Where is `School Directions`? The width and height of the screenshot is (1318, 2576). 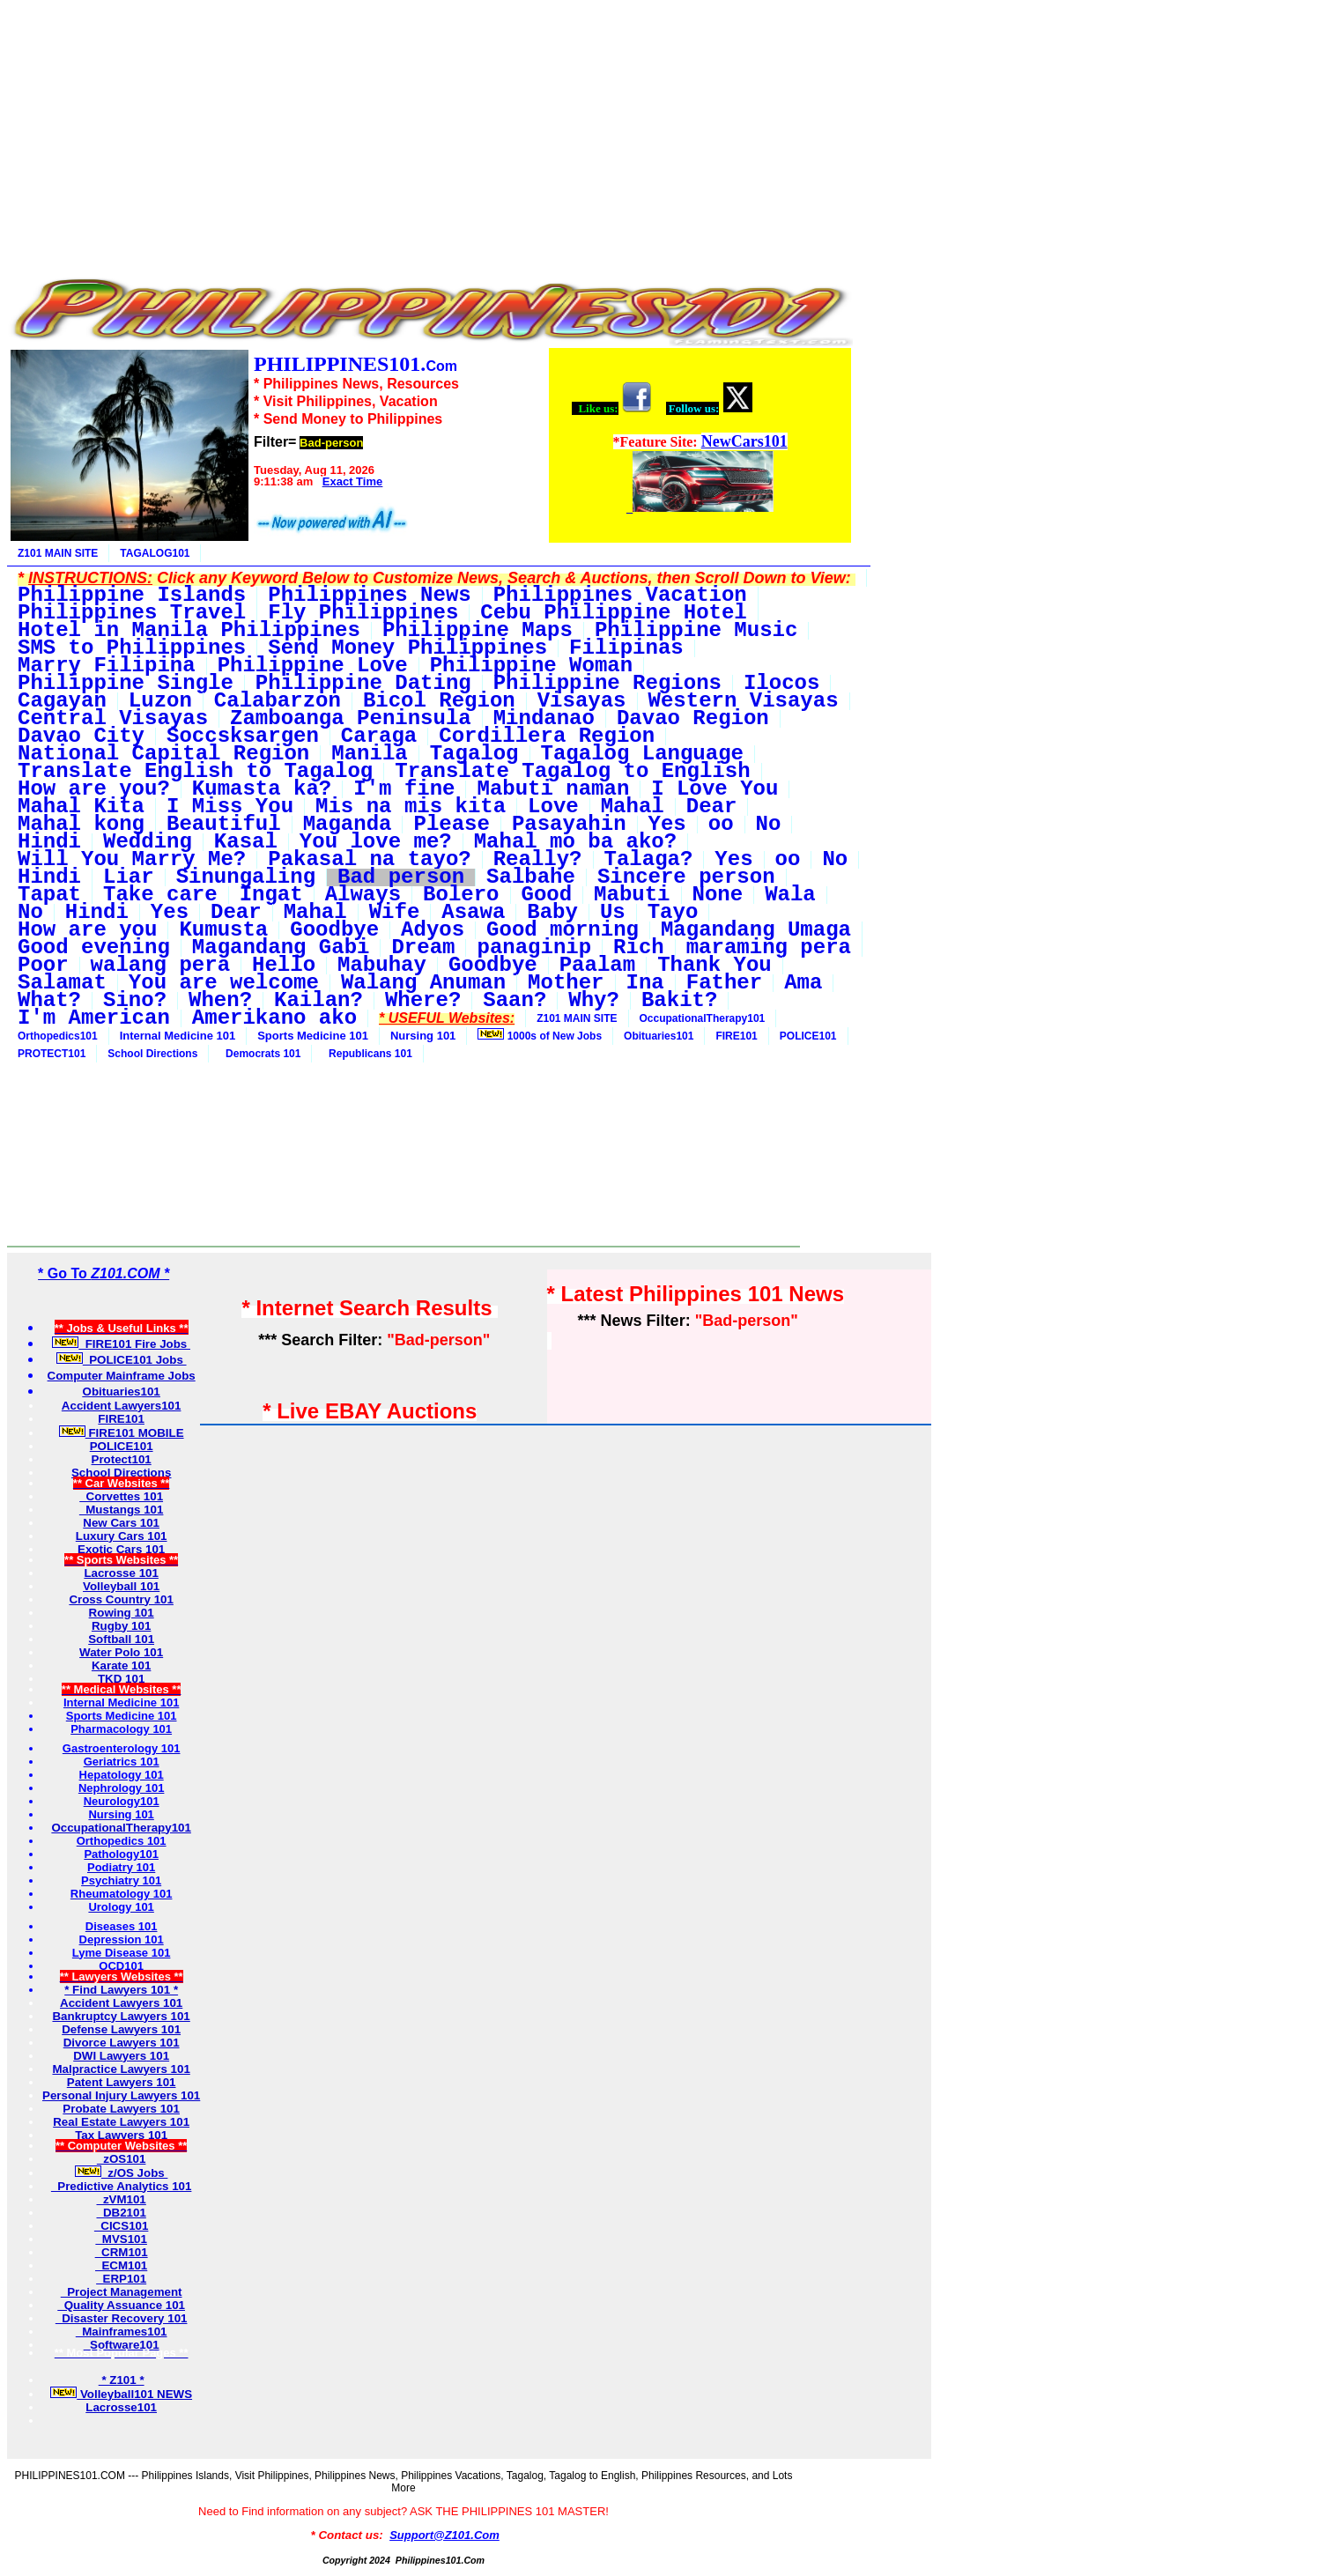 School Directions is located at coordinates (152, 1053).